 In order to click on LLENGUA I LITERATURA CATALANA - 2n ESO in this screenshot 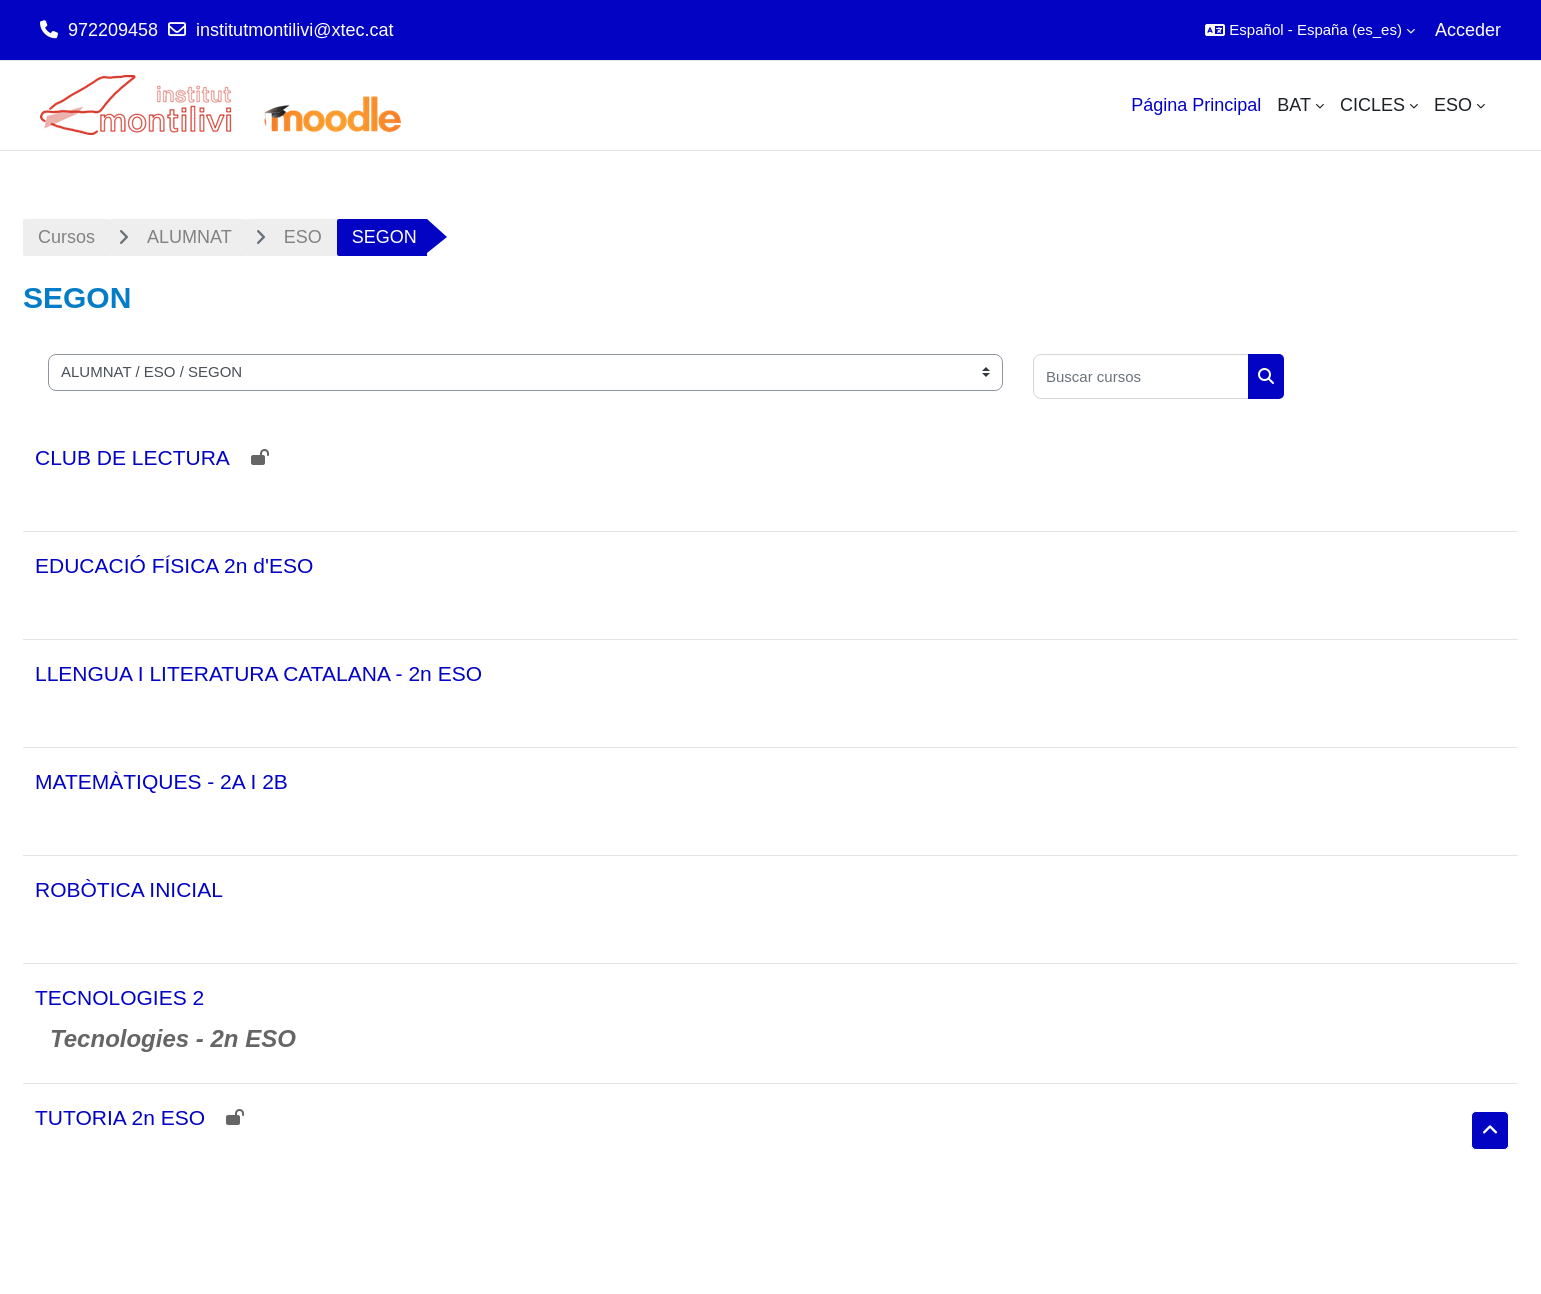, I will do `click(258, 673)`.